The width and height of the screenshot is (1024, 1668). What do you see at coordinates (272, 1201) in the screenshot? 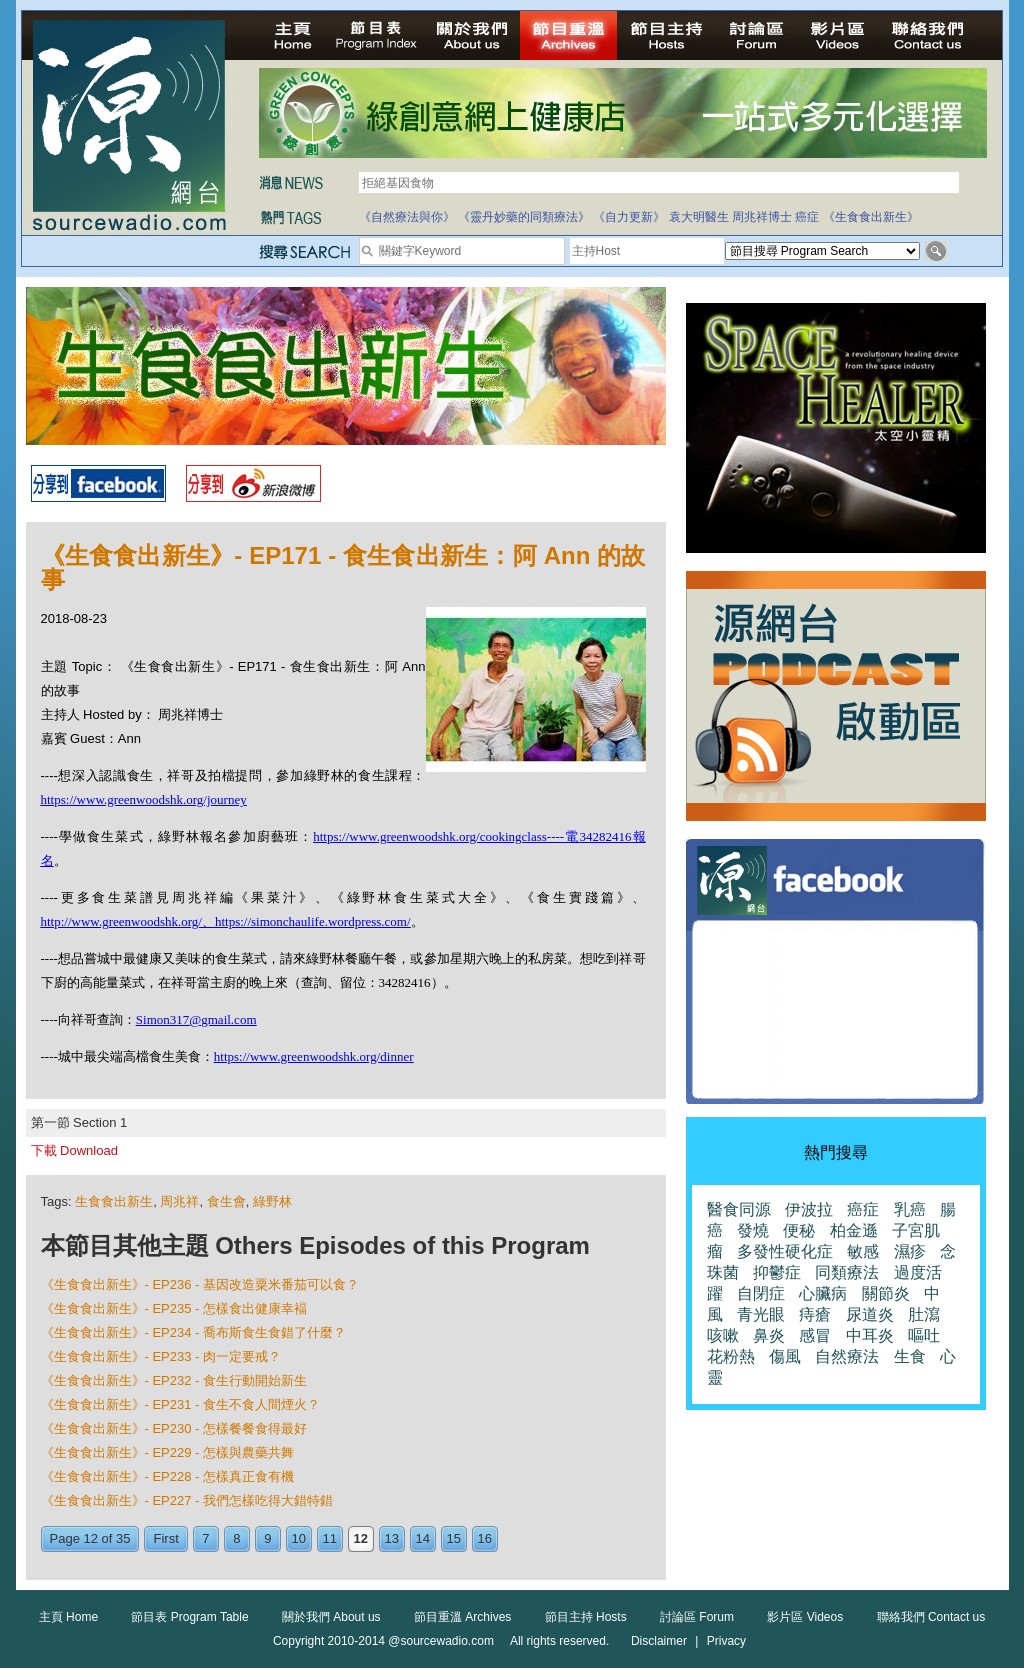
I see `綠野林` at bounding box center [272, 1201].